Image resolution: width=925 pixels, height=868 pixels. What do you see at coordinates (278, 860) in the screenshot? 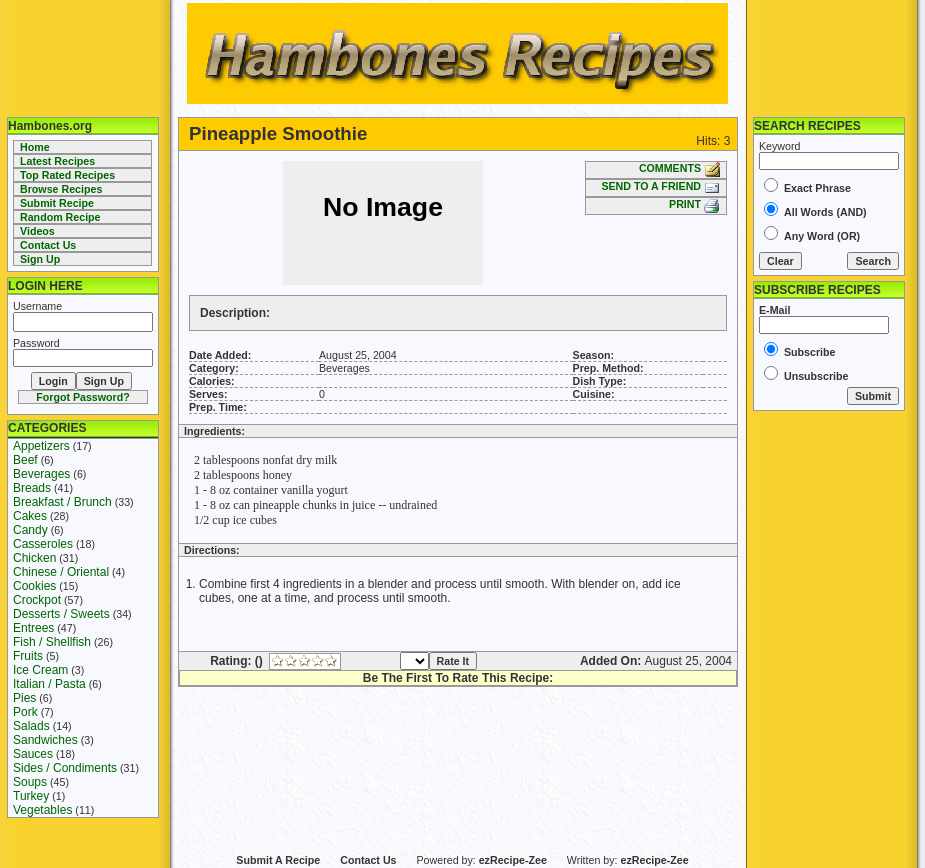
I see `Submit A Recipe` at bounding box center [278, 860].